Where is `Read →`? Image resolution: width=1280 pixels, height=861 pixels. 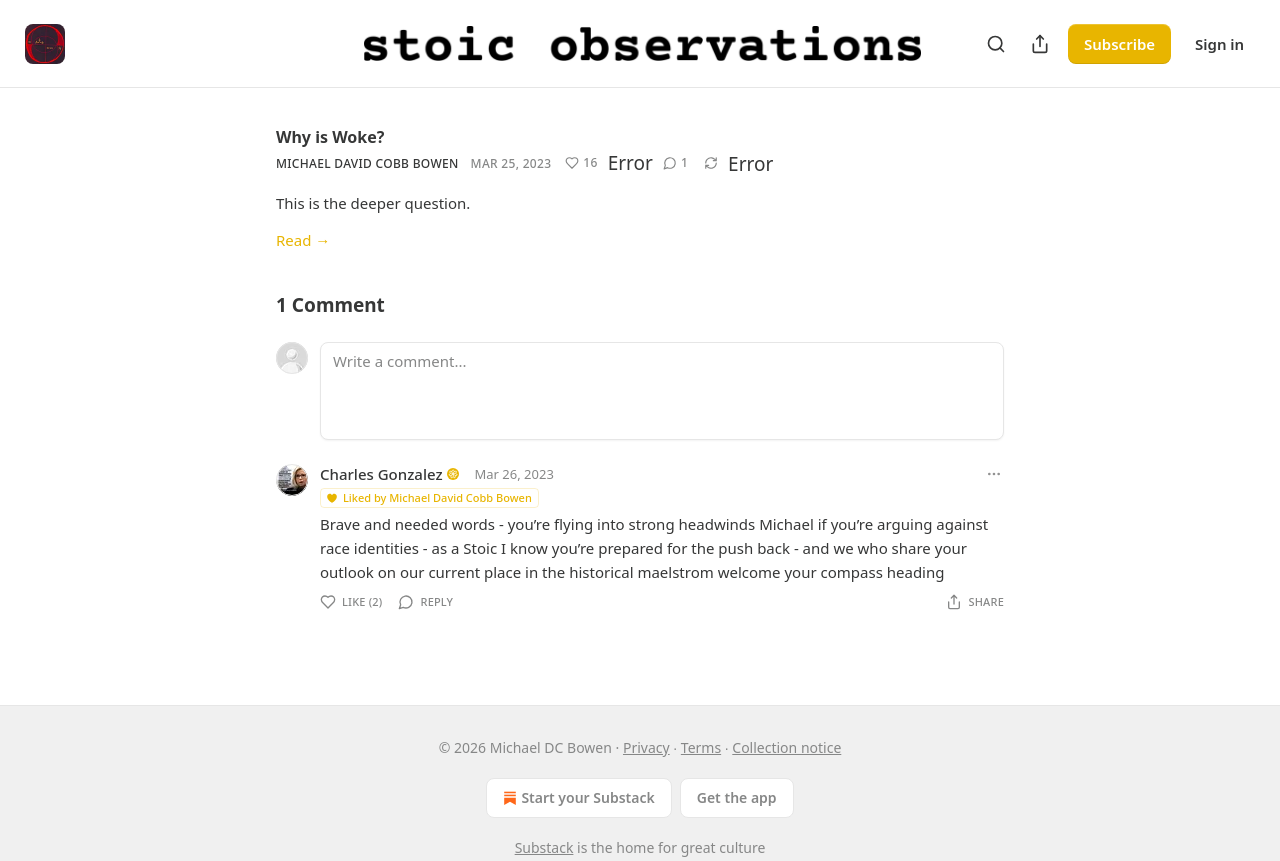 Read → is located at coordinates (303, 240).